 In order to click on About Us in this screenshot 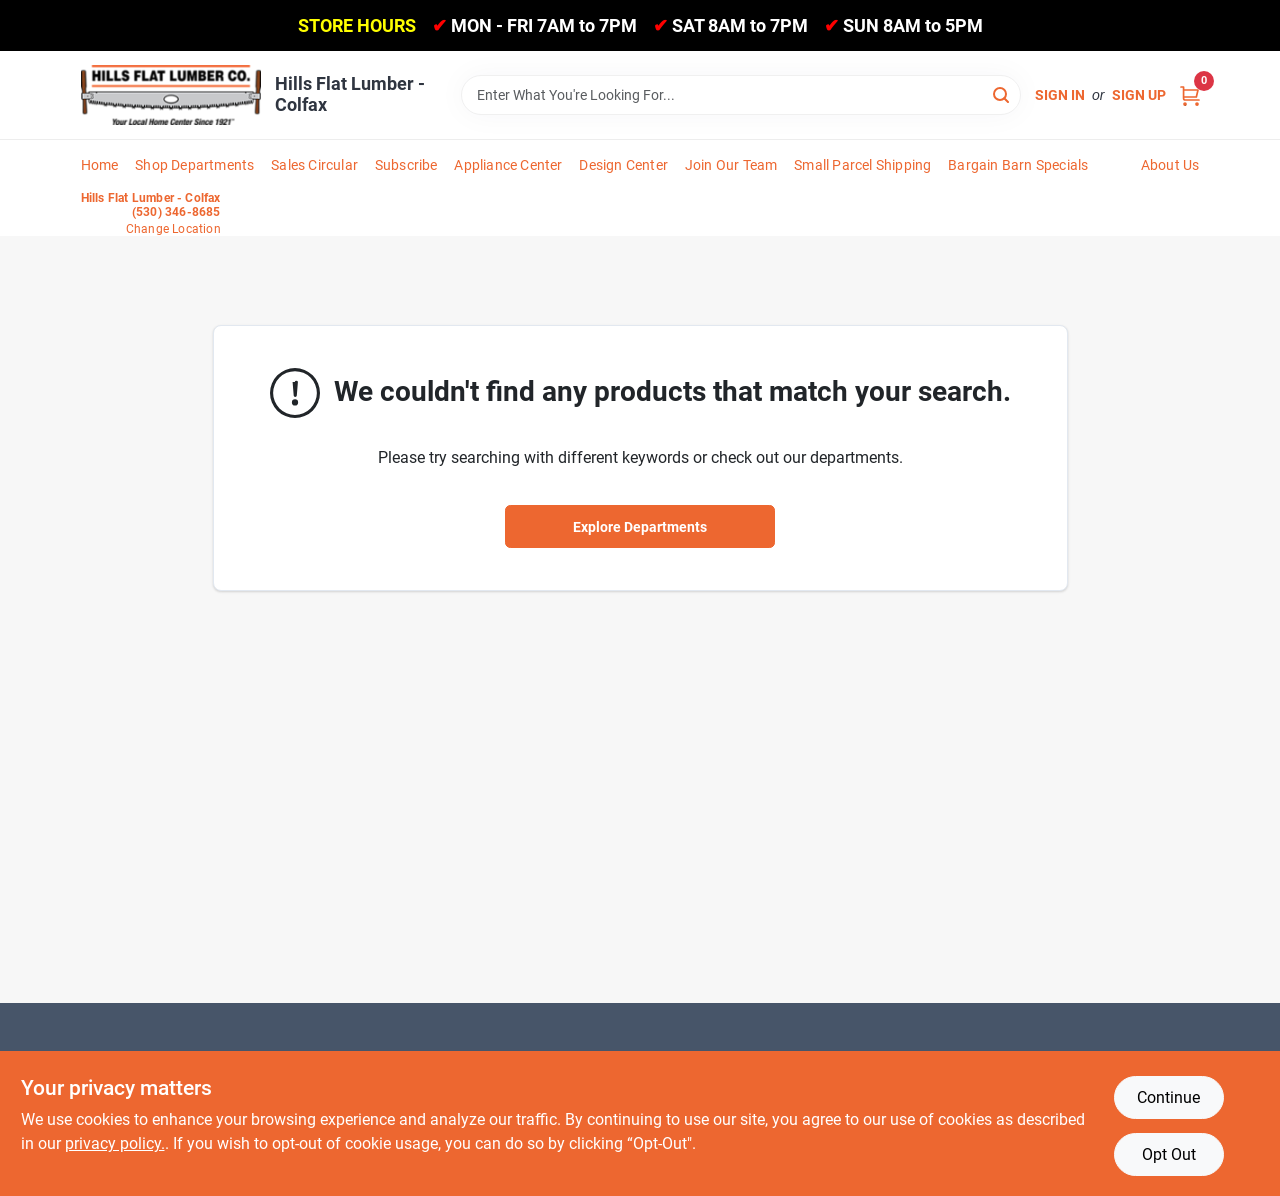, I will do `click(1170, 165)`.